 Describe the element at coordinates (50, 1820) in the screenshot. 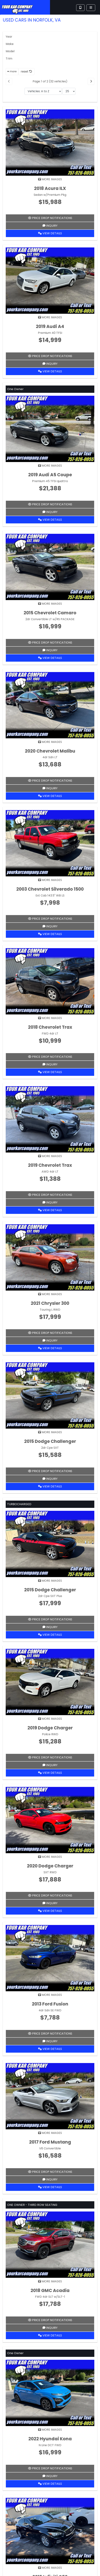

I see `[2020 Dodge Charger SXT RWD]` at that location.